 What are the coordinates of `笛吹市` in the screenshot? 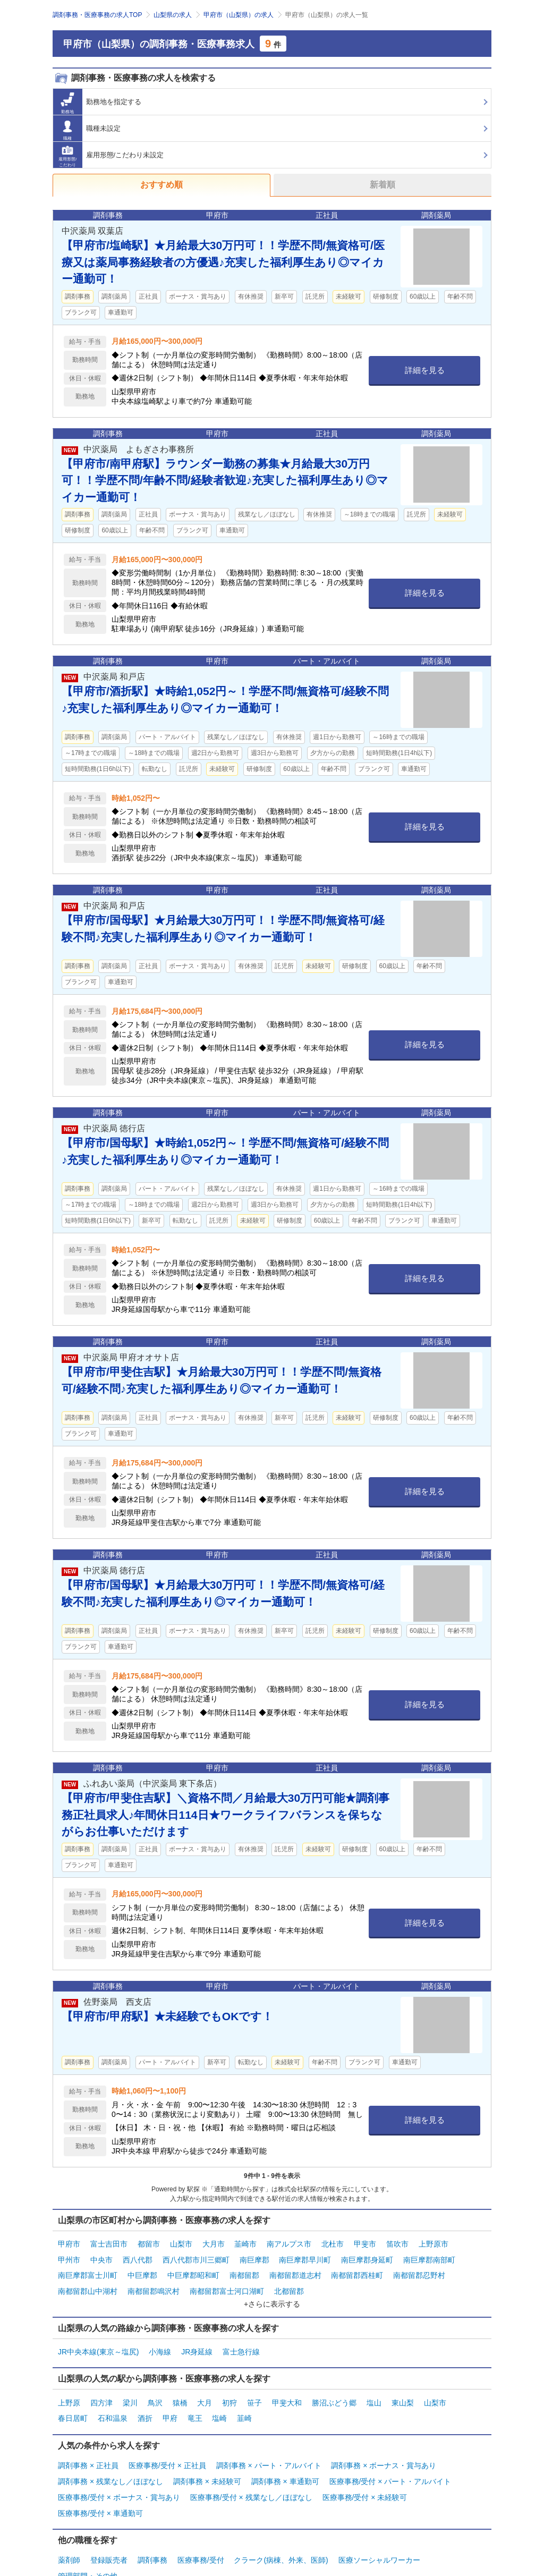 It's located at (397, 2243).